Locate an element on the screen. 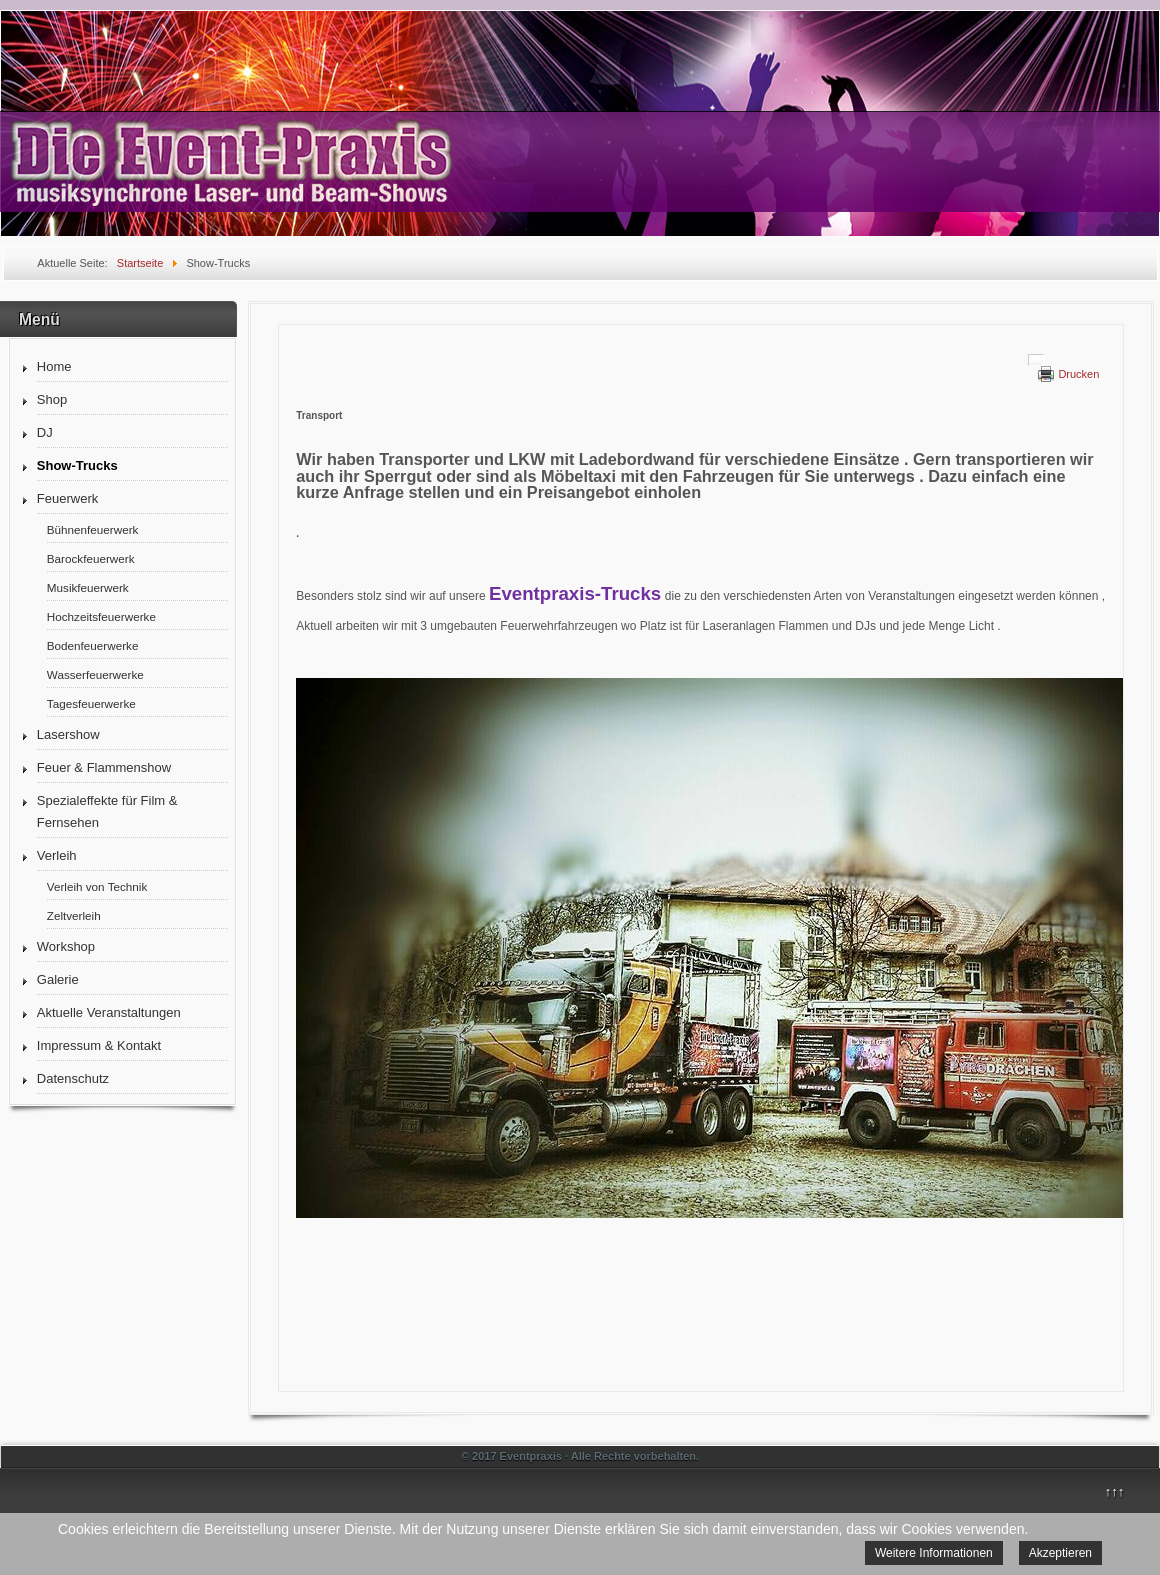  Impressum & Kontakt is located at coordinates (99, 1045).